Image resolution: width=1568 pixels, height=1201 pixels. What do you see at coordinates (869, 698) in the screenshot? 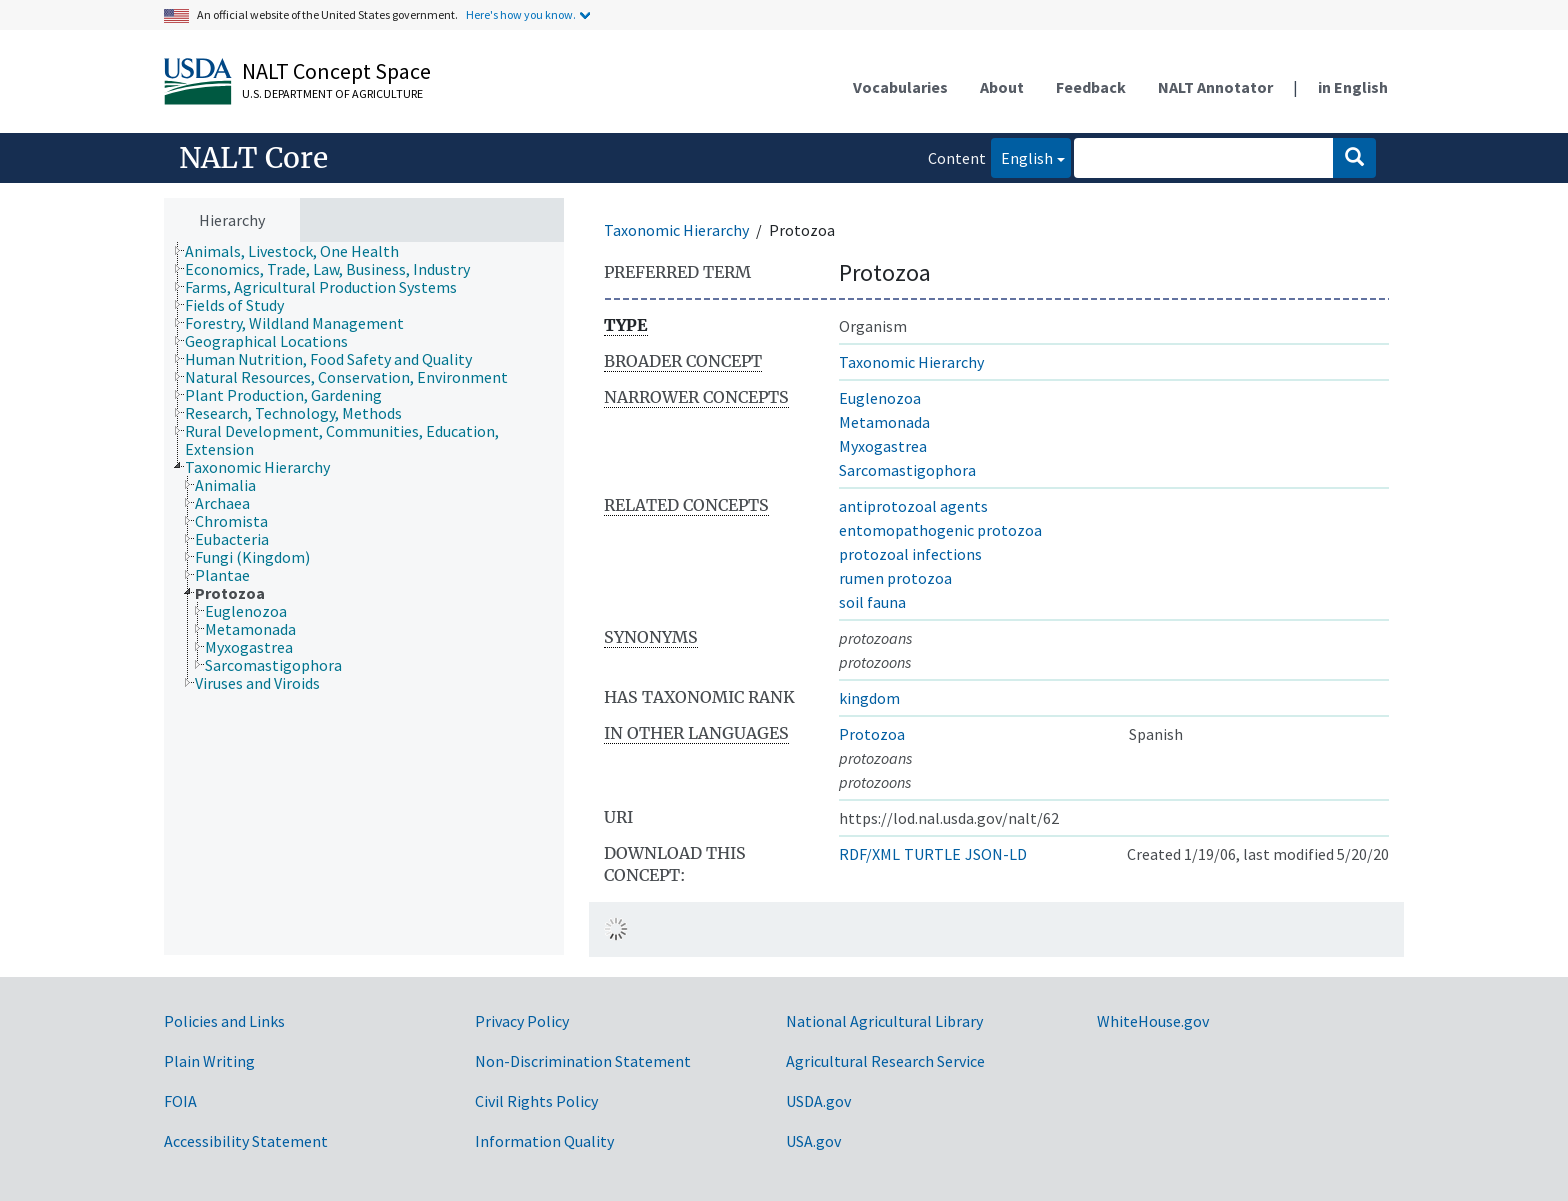
I see `kingdom` at bounding box center [869, 698].